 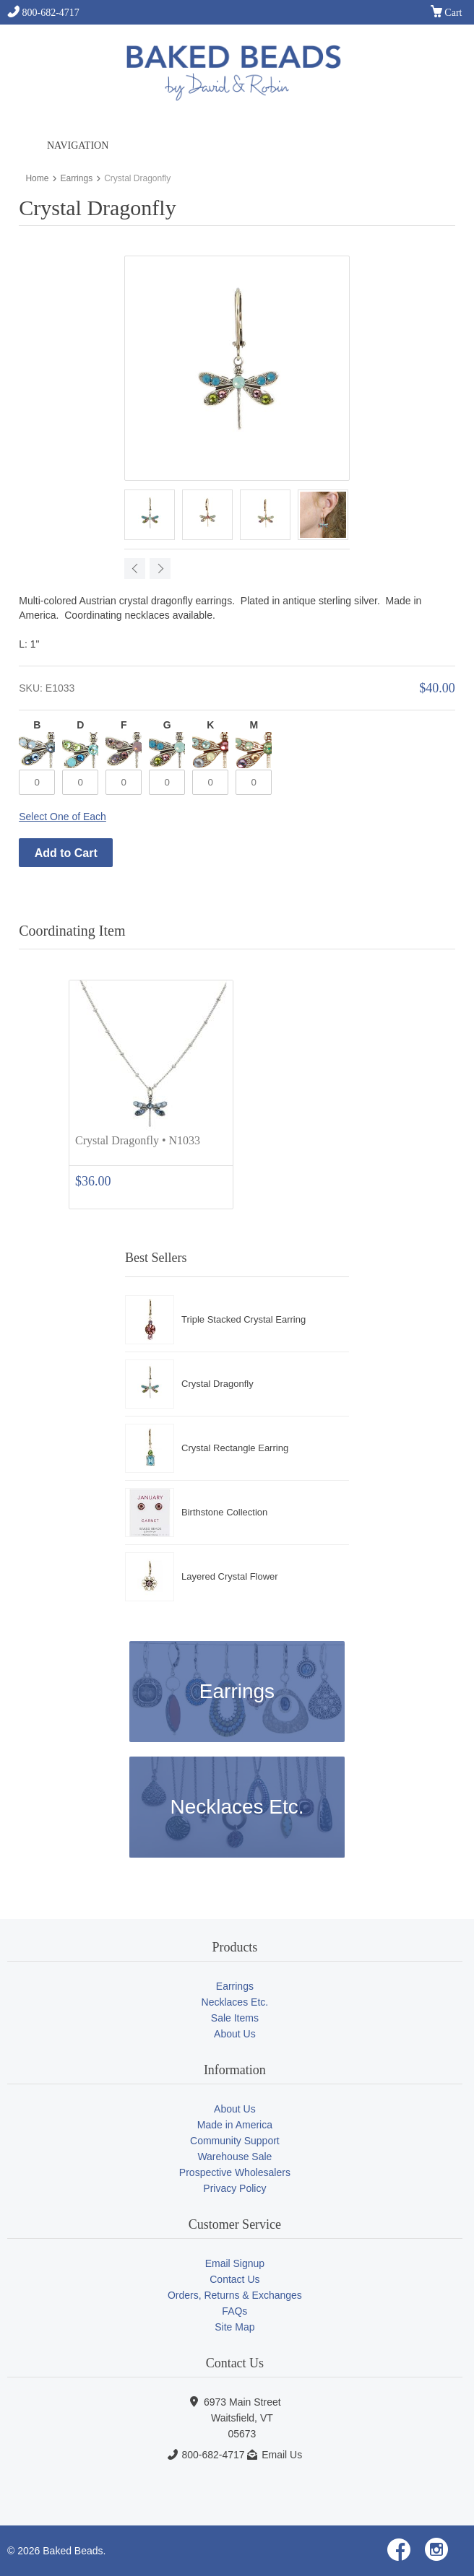 What do you see at coordinates (234, 2172) in the screenshot?
I see `Prospective Wholesalers` at bounding box center [234, 2172].